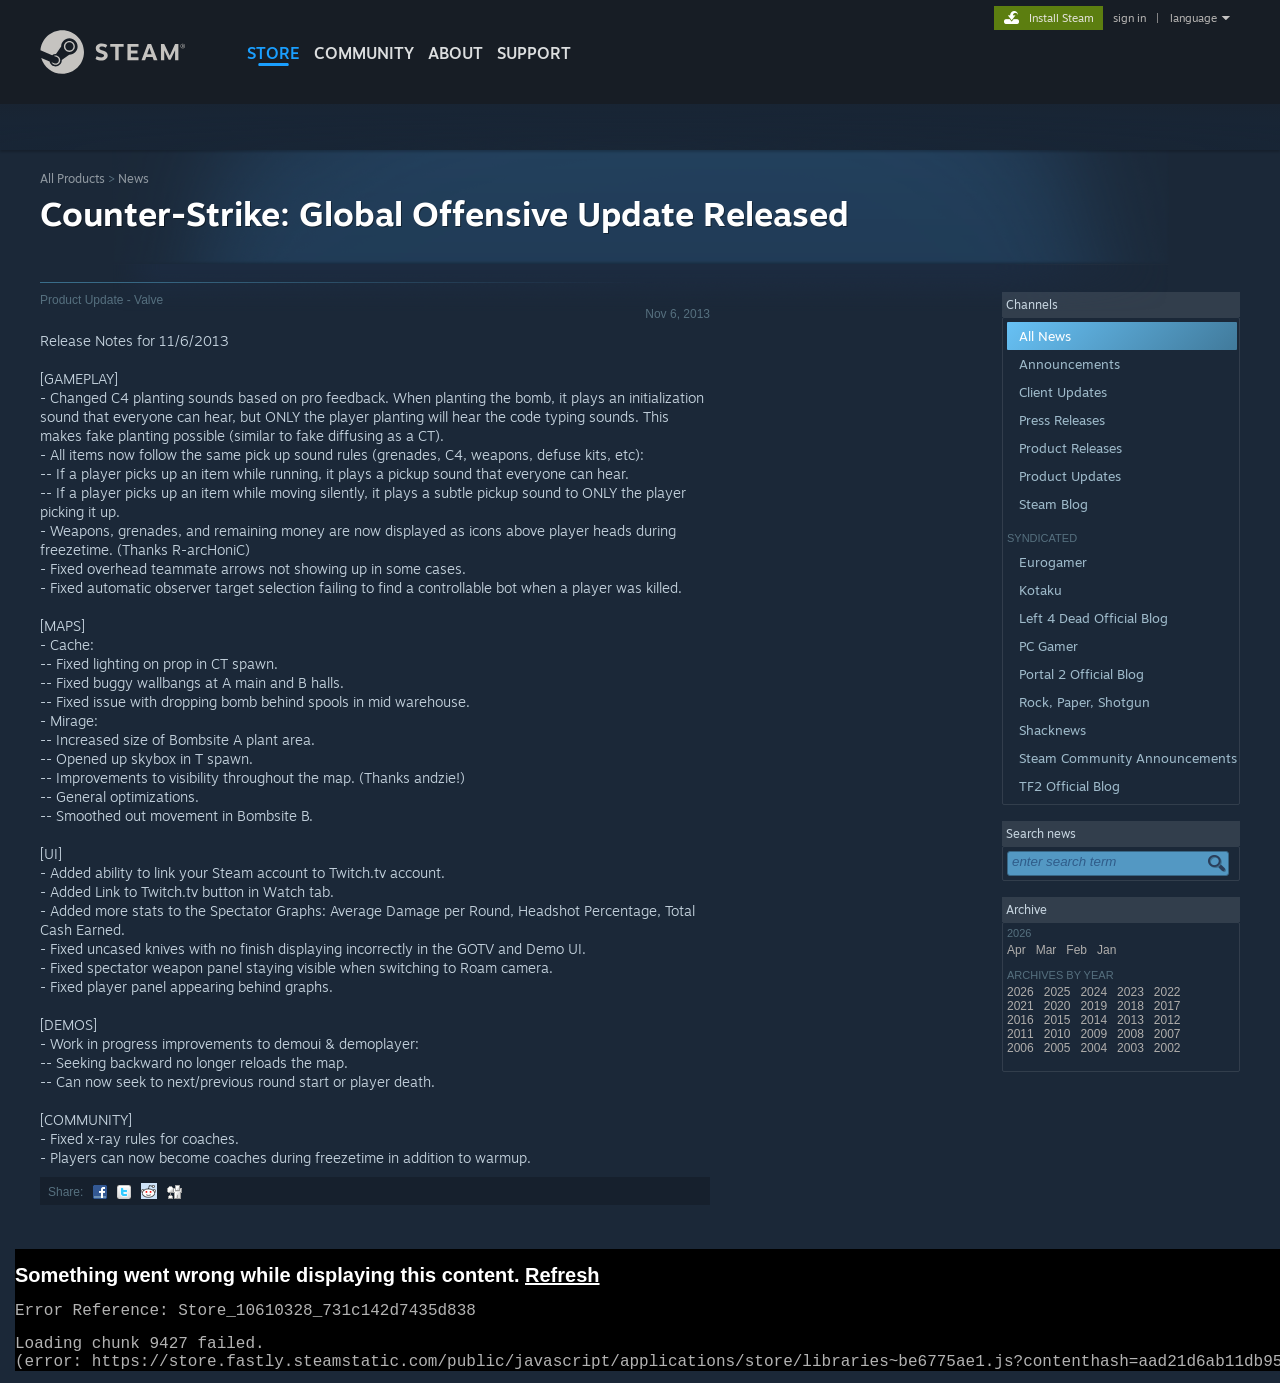 The height and width of the screenshot is (1383, 1280). Describe the element at coordinates (1062, 420) in the screenshot. I see `Press Releases` at that location.